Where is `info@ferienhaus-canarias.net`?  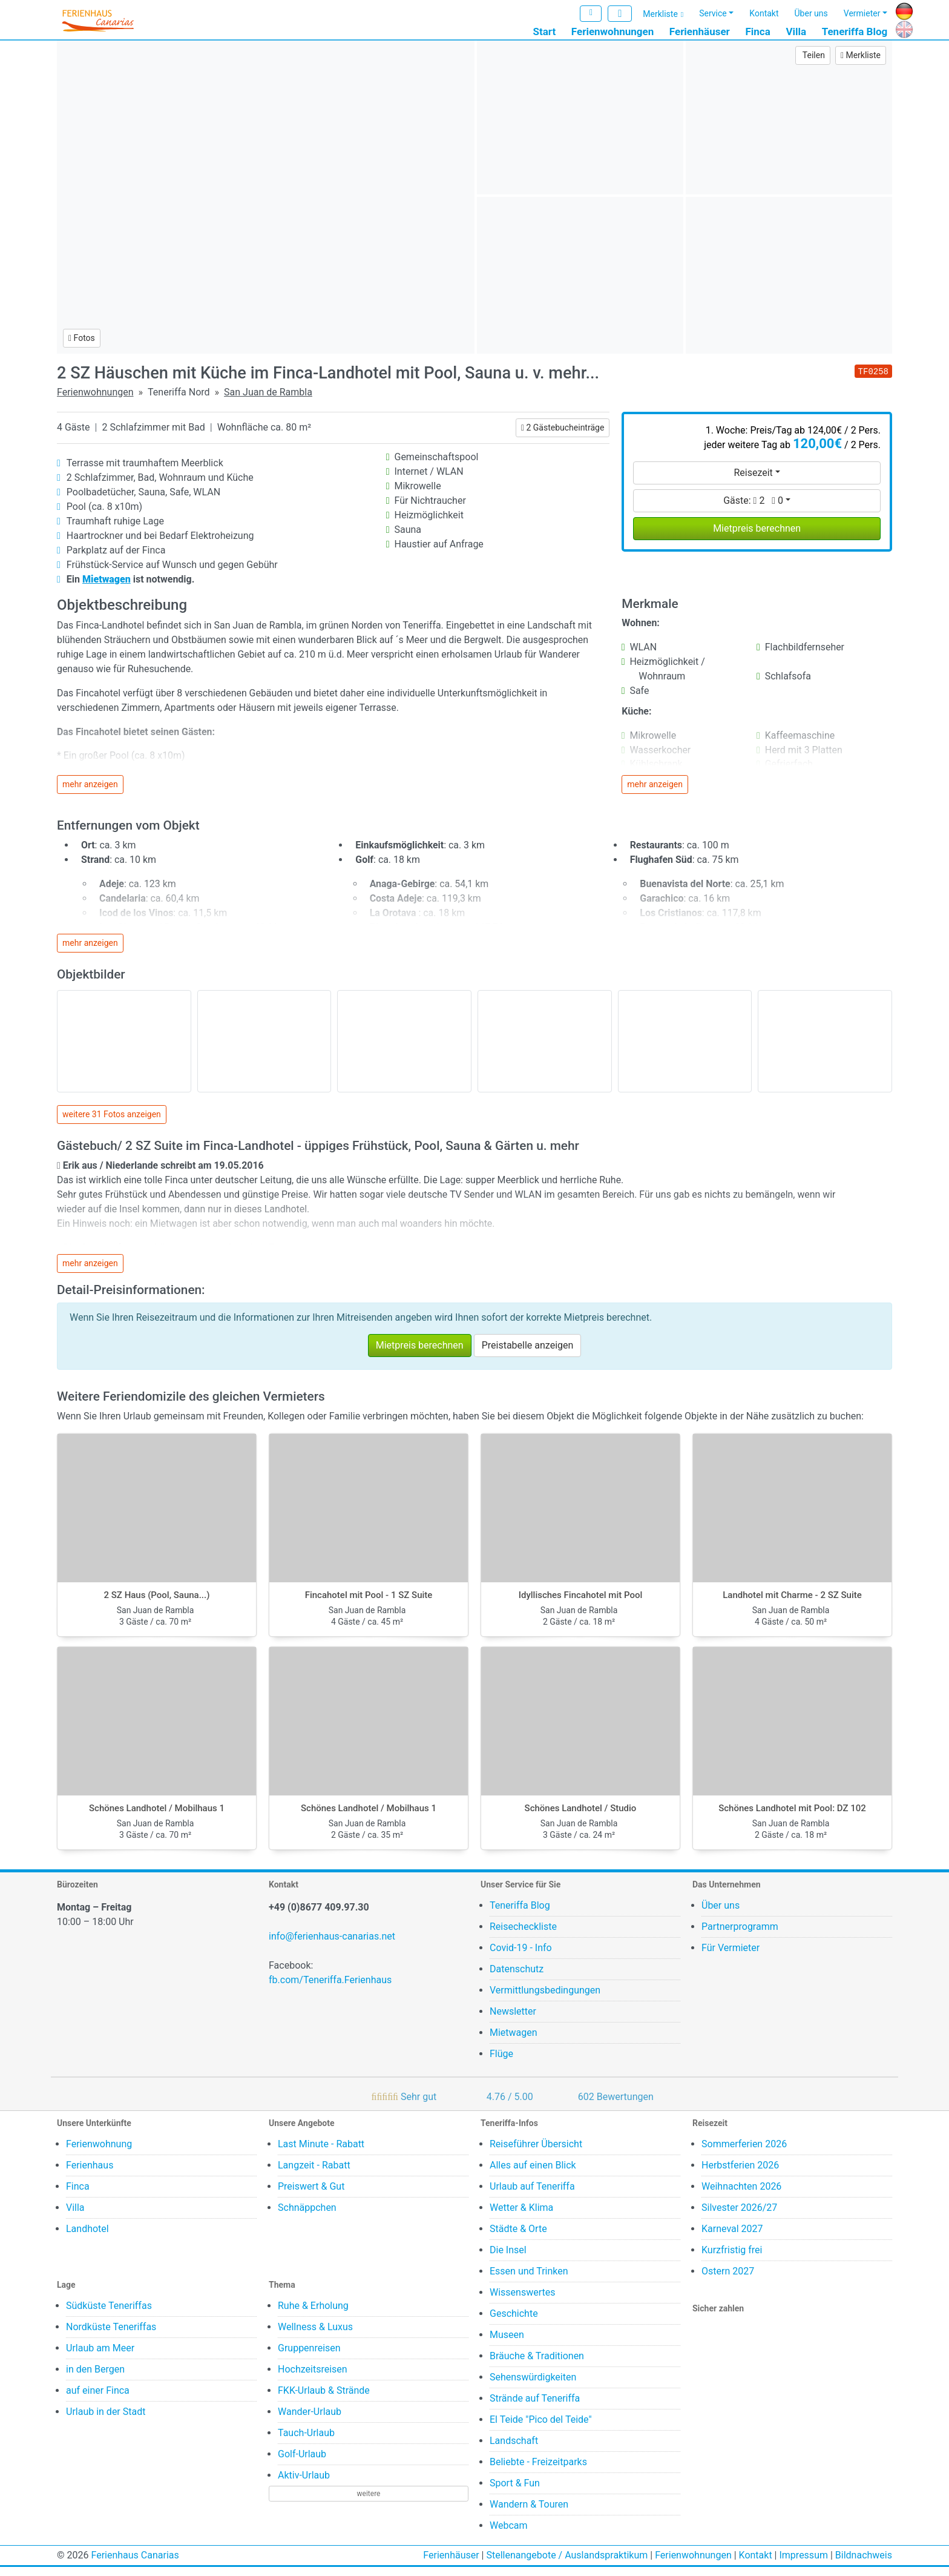
info@ferienhaus-canarias.net is located at coordinates (332, 1945).